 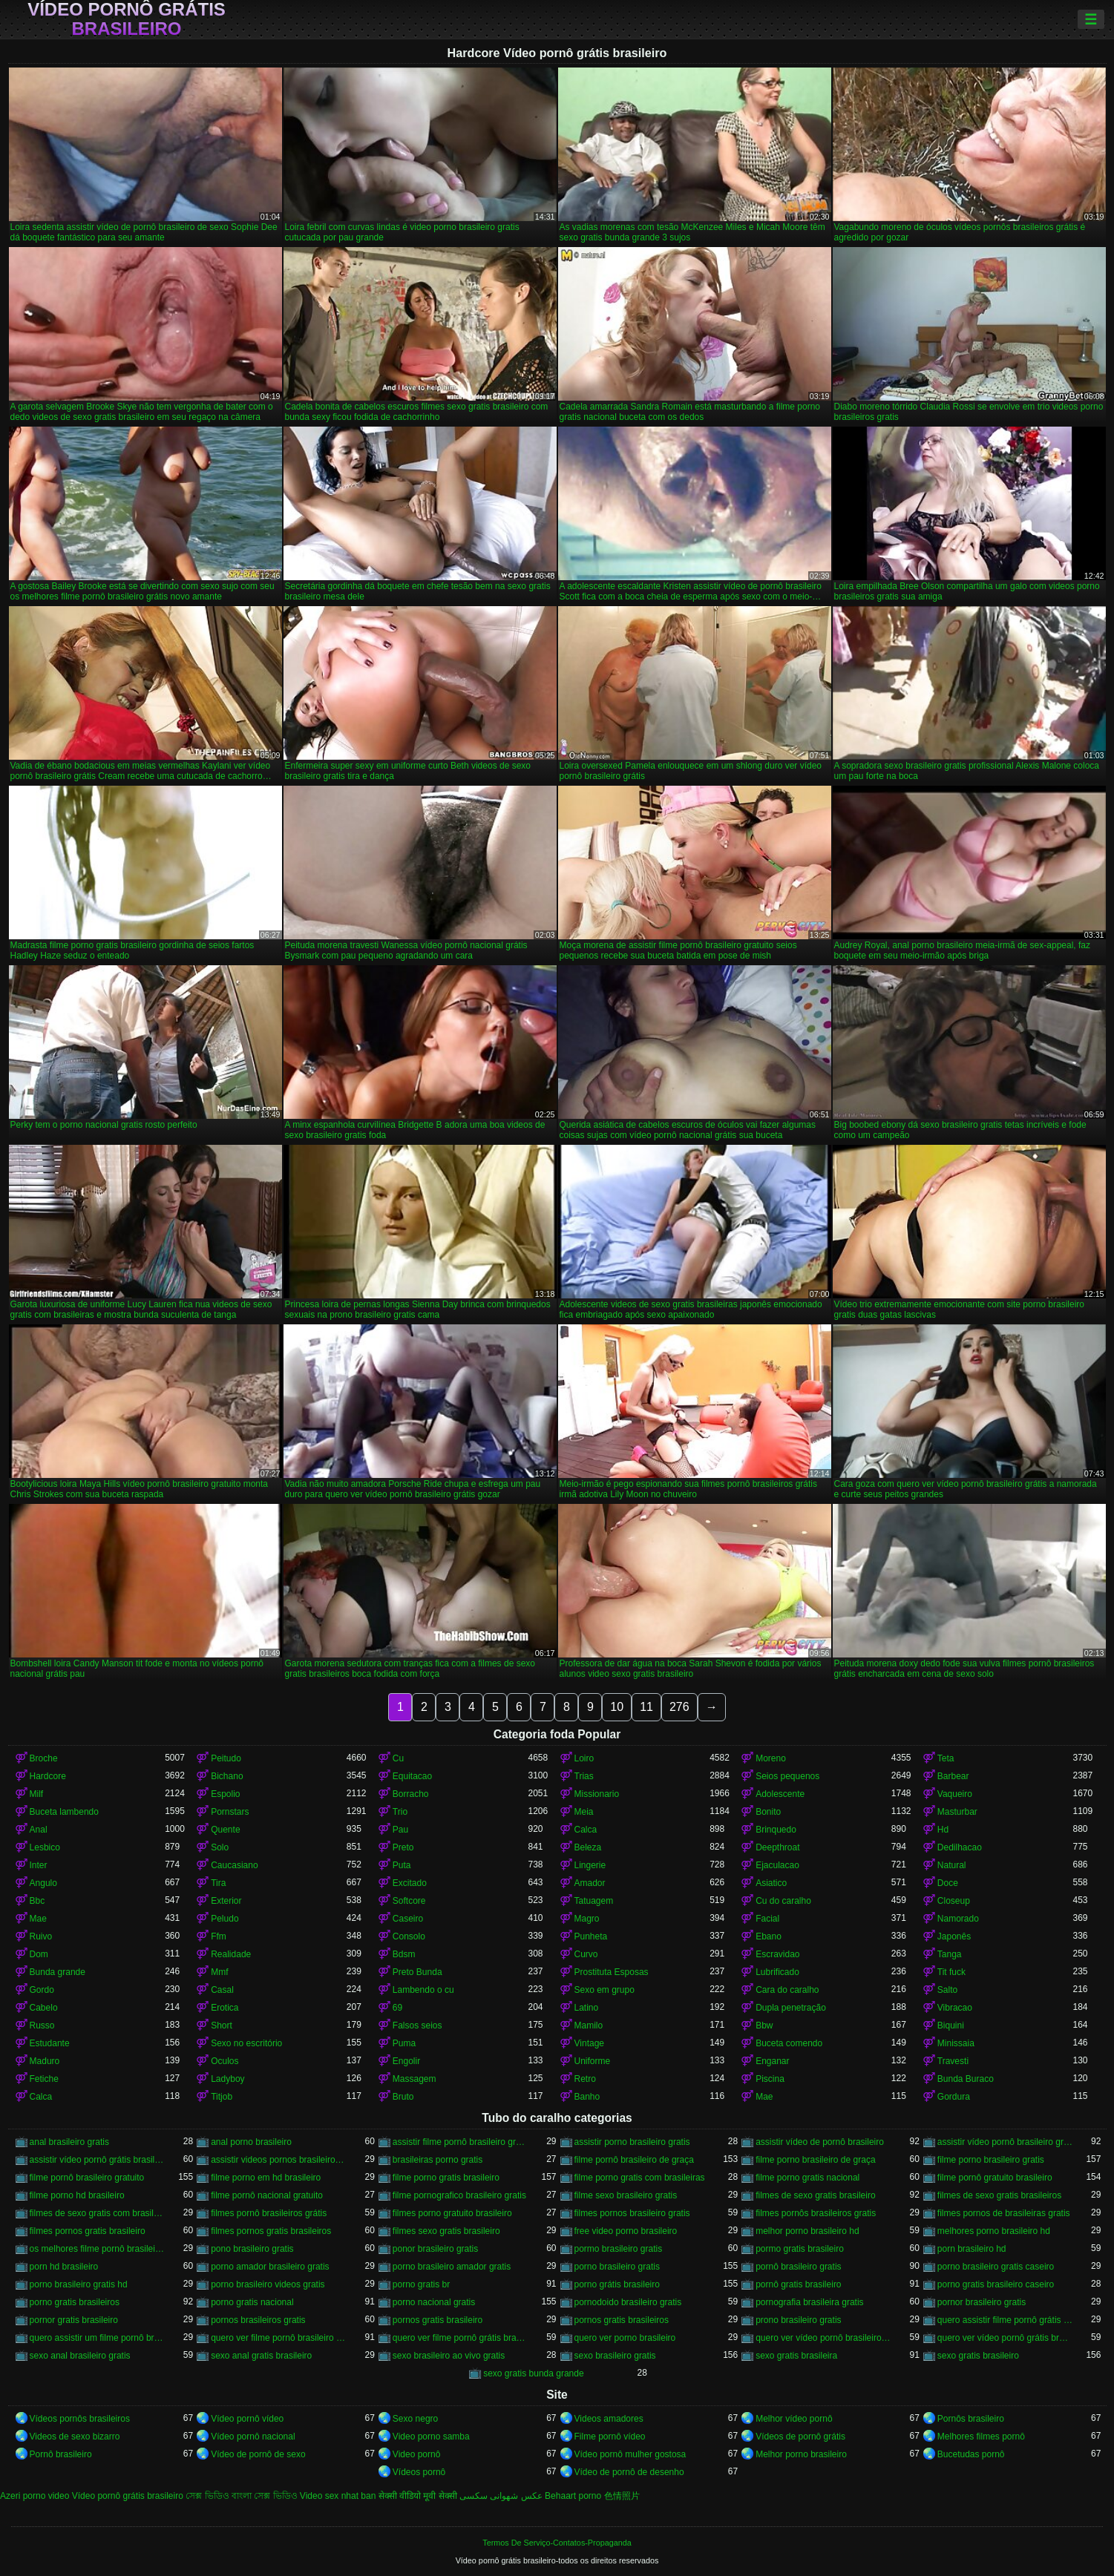 I want to click on Peludo, so click(x=224, y=1918).